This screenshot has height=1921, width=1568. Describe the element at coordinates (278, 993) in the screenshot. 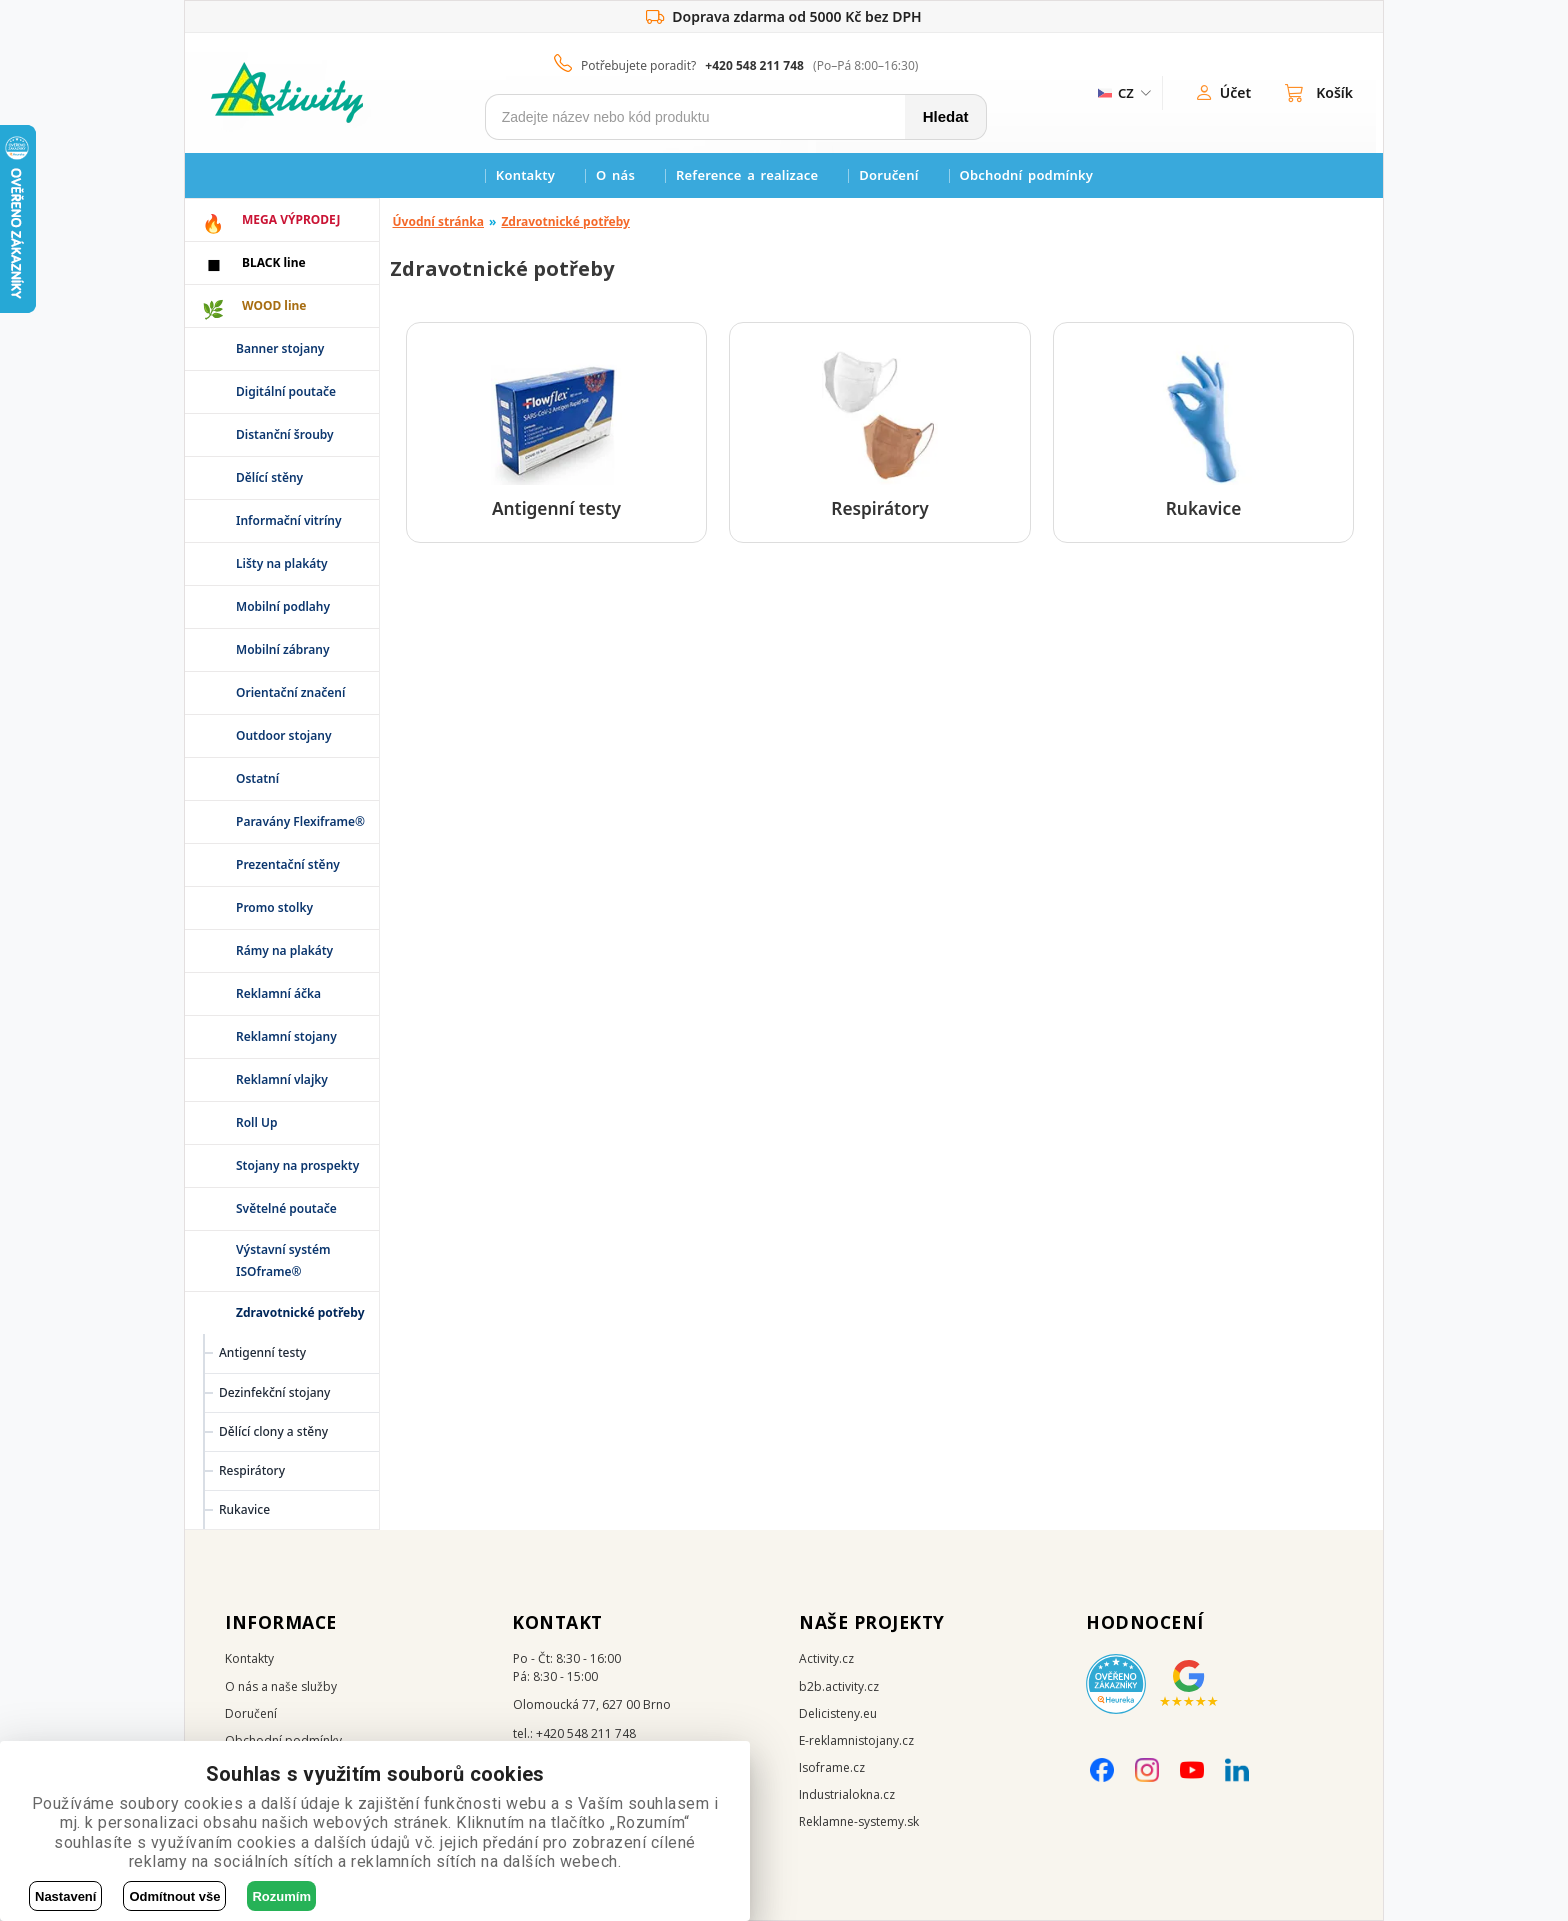

I see `Reklamní áčka` at that location.